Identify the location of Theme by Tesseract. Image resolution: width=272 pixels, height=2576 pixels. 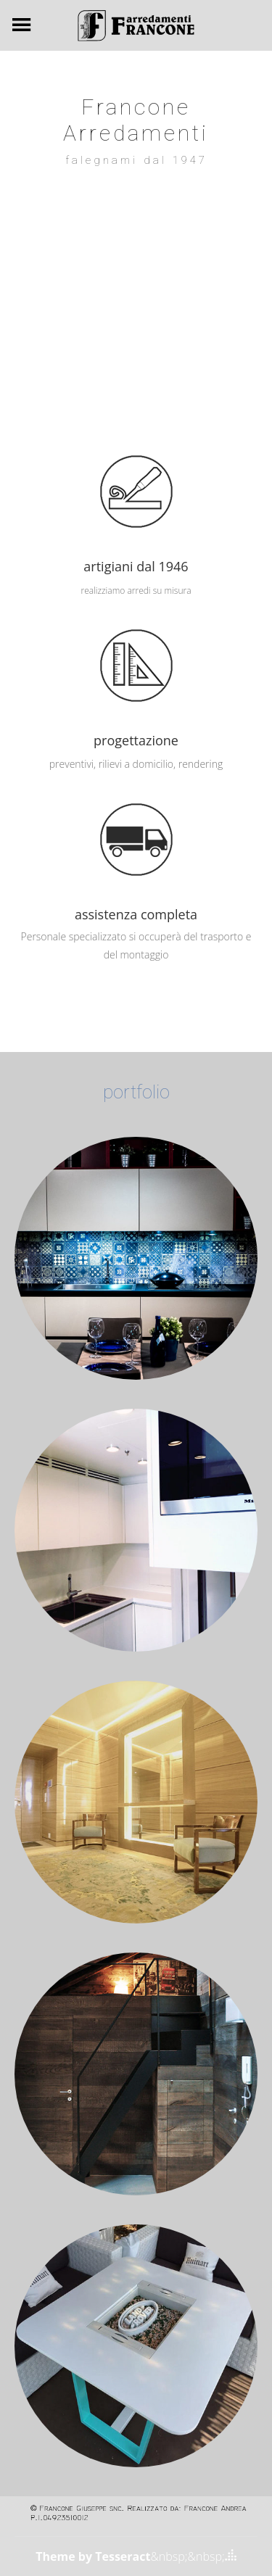
(93, 2556).